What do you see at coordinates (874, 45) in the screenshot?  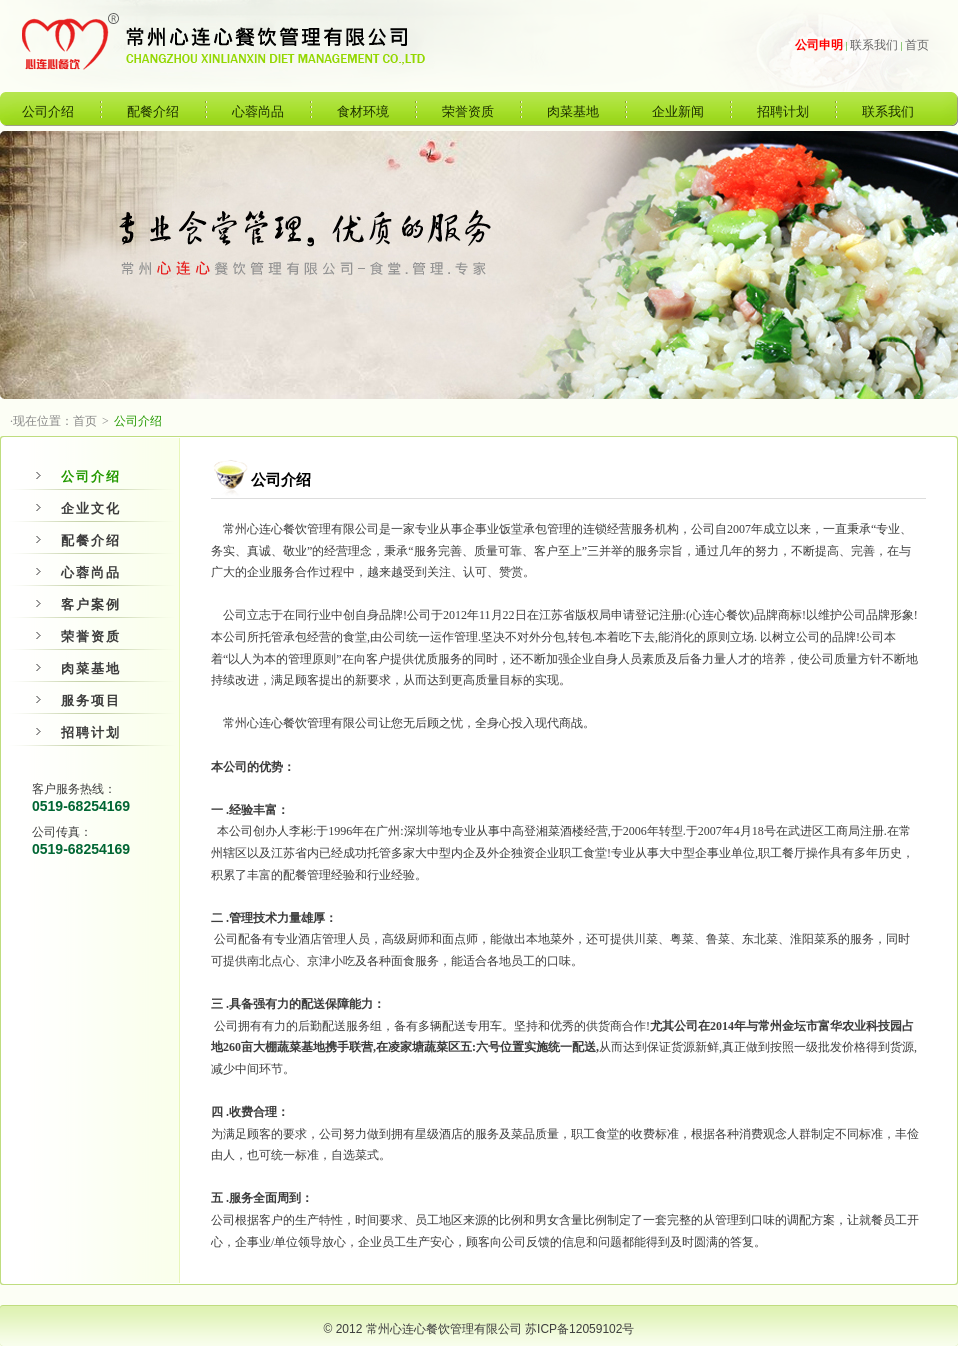 I see `联系我们` at bounding box center [874, 45].